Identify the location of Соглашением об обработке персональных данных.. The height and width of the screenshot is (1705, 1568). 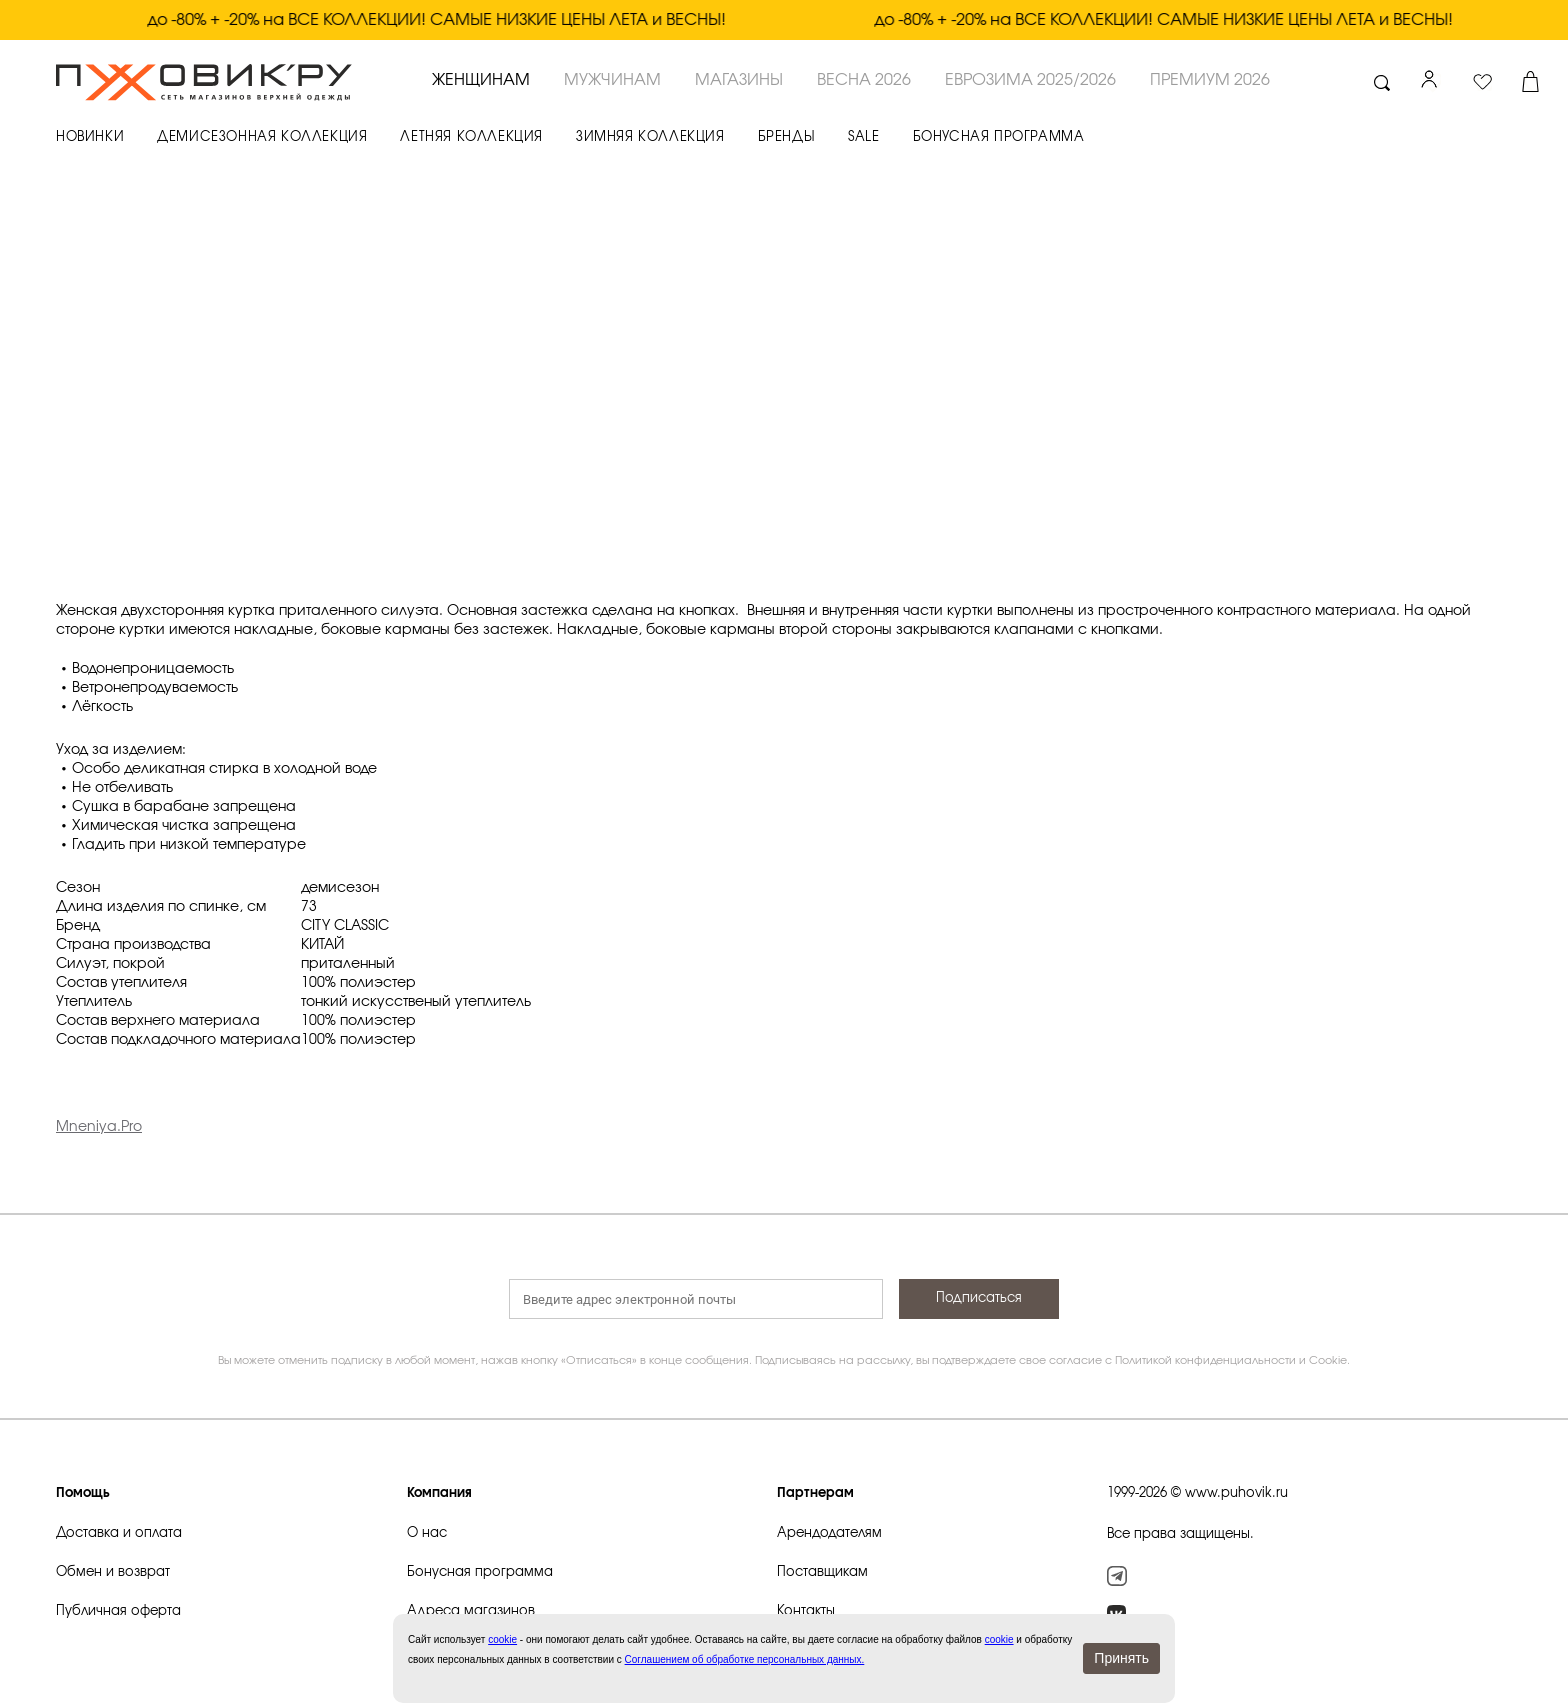
(745, 1659).